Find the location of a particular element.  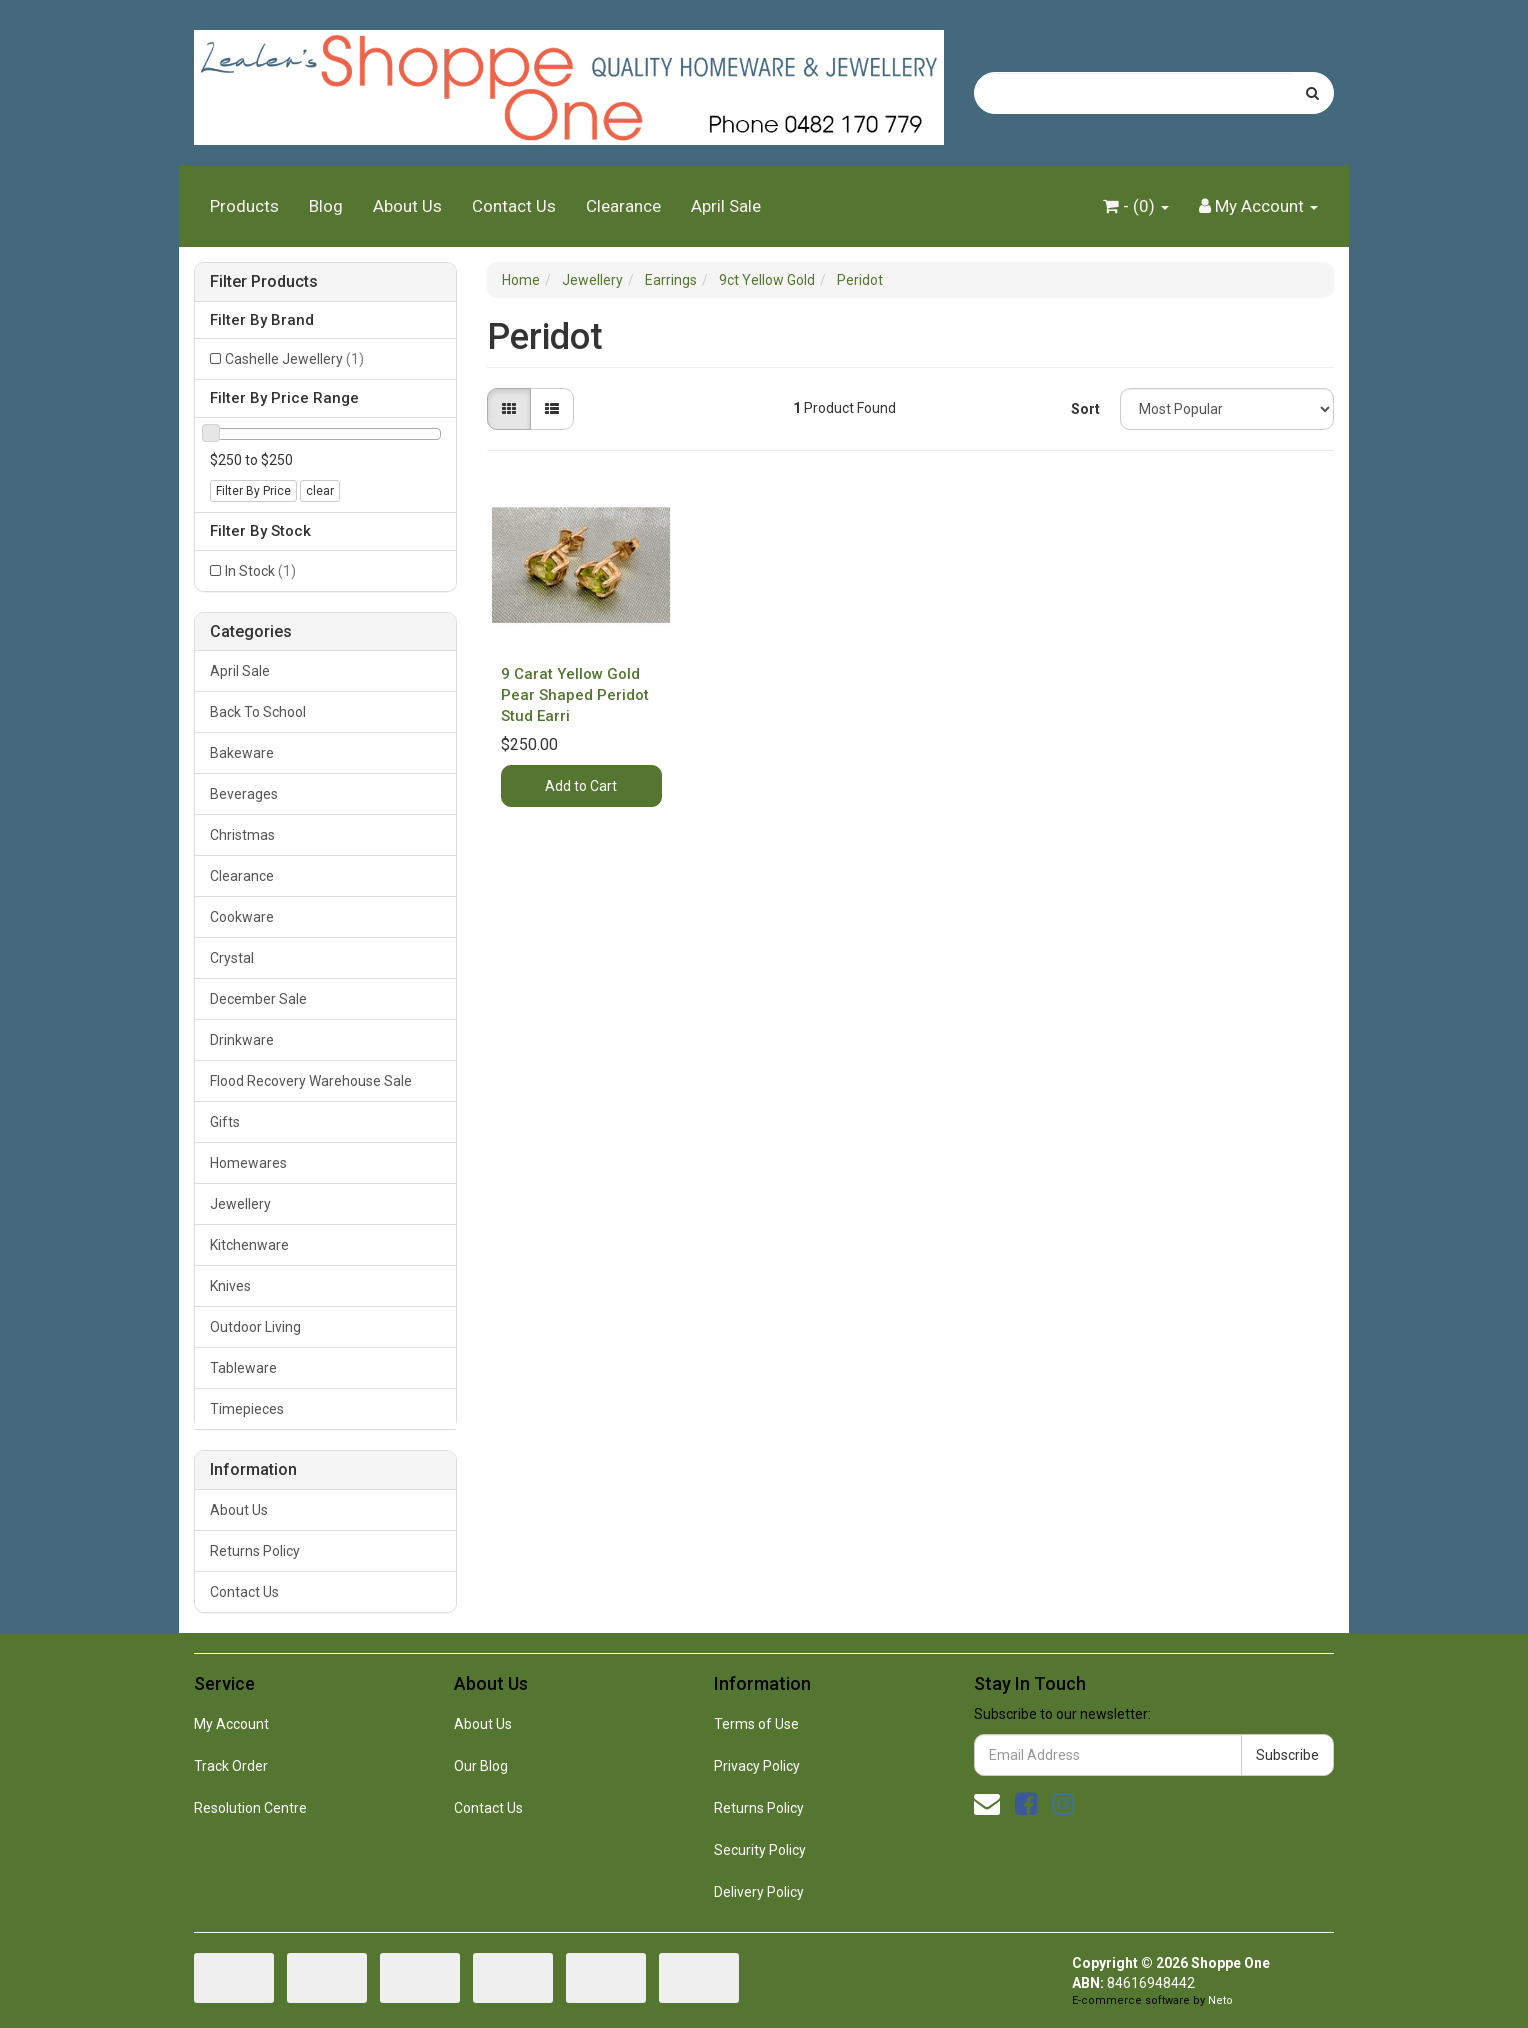

Tableware is located at coordinates (243, 1368).